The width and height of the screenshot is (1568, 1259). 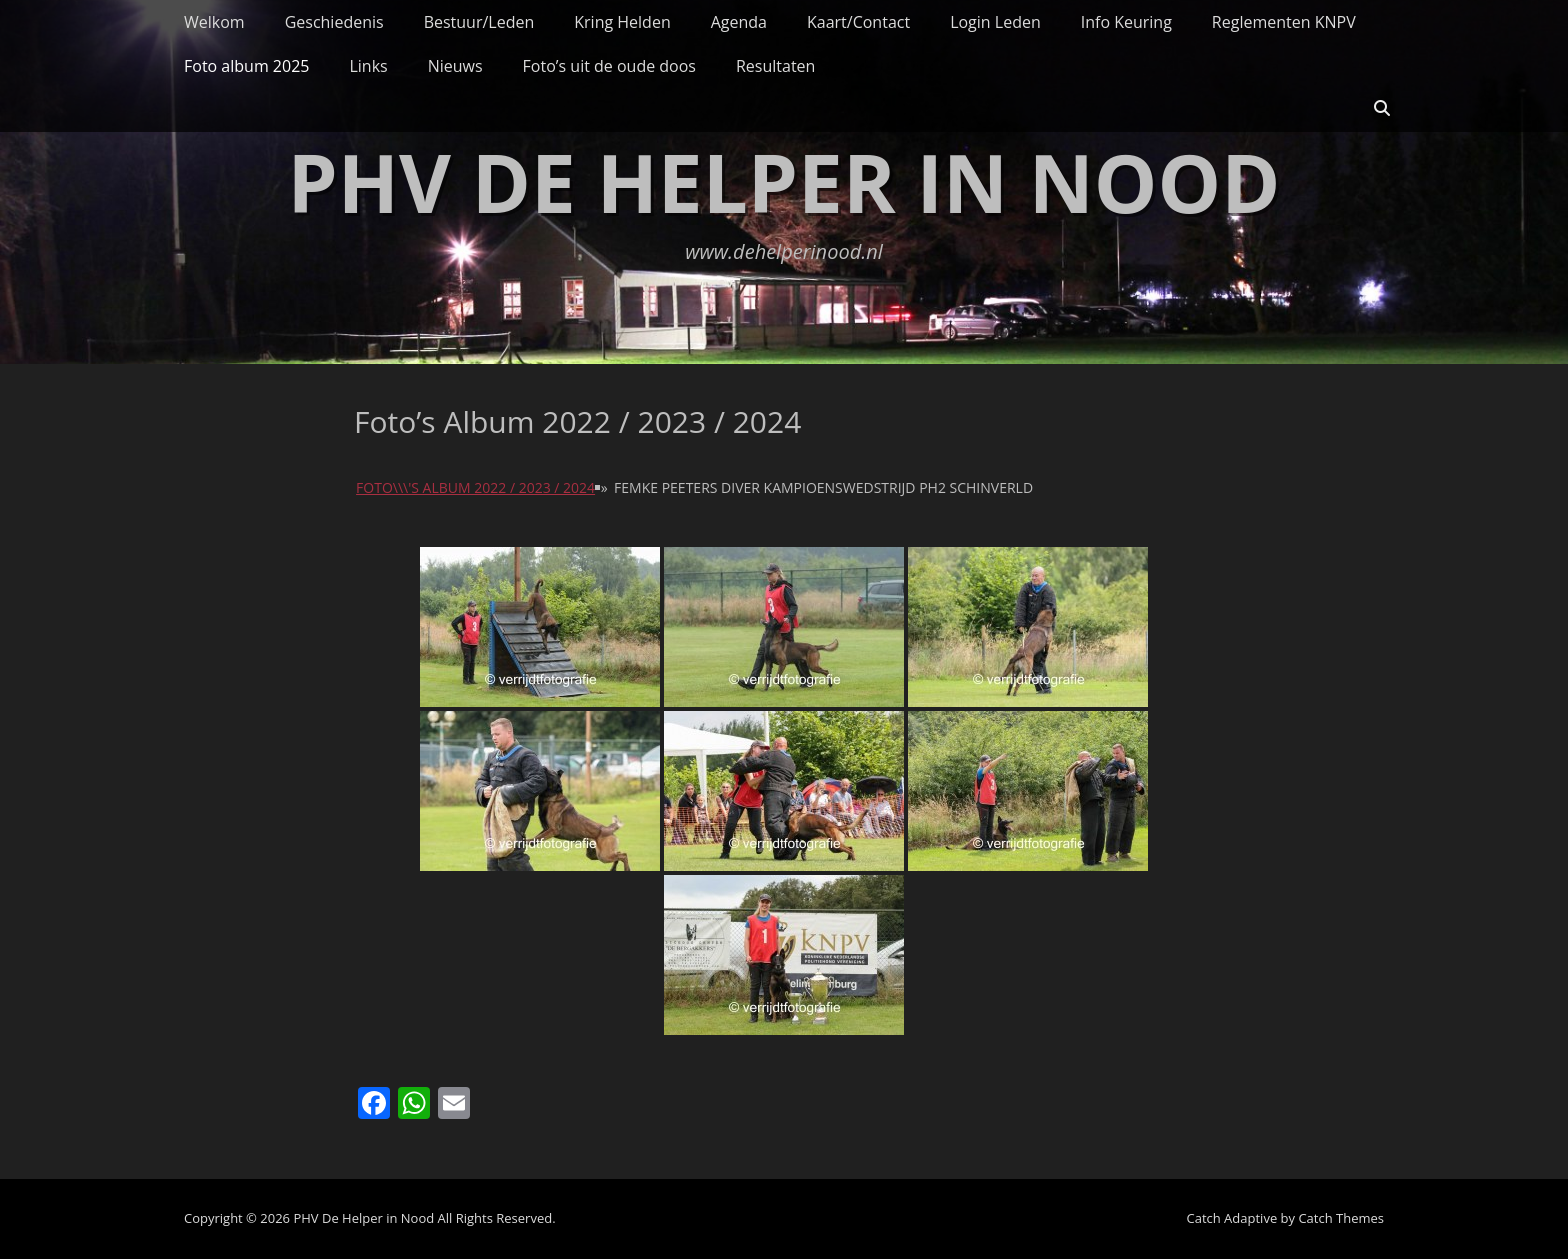 What do you see at coordinates (1284, 22) in the screenshot?
I see `Reglementen KNPV` at bounding box center [1284, 22].